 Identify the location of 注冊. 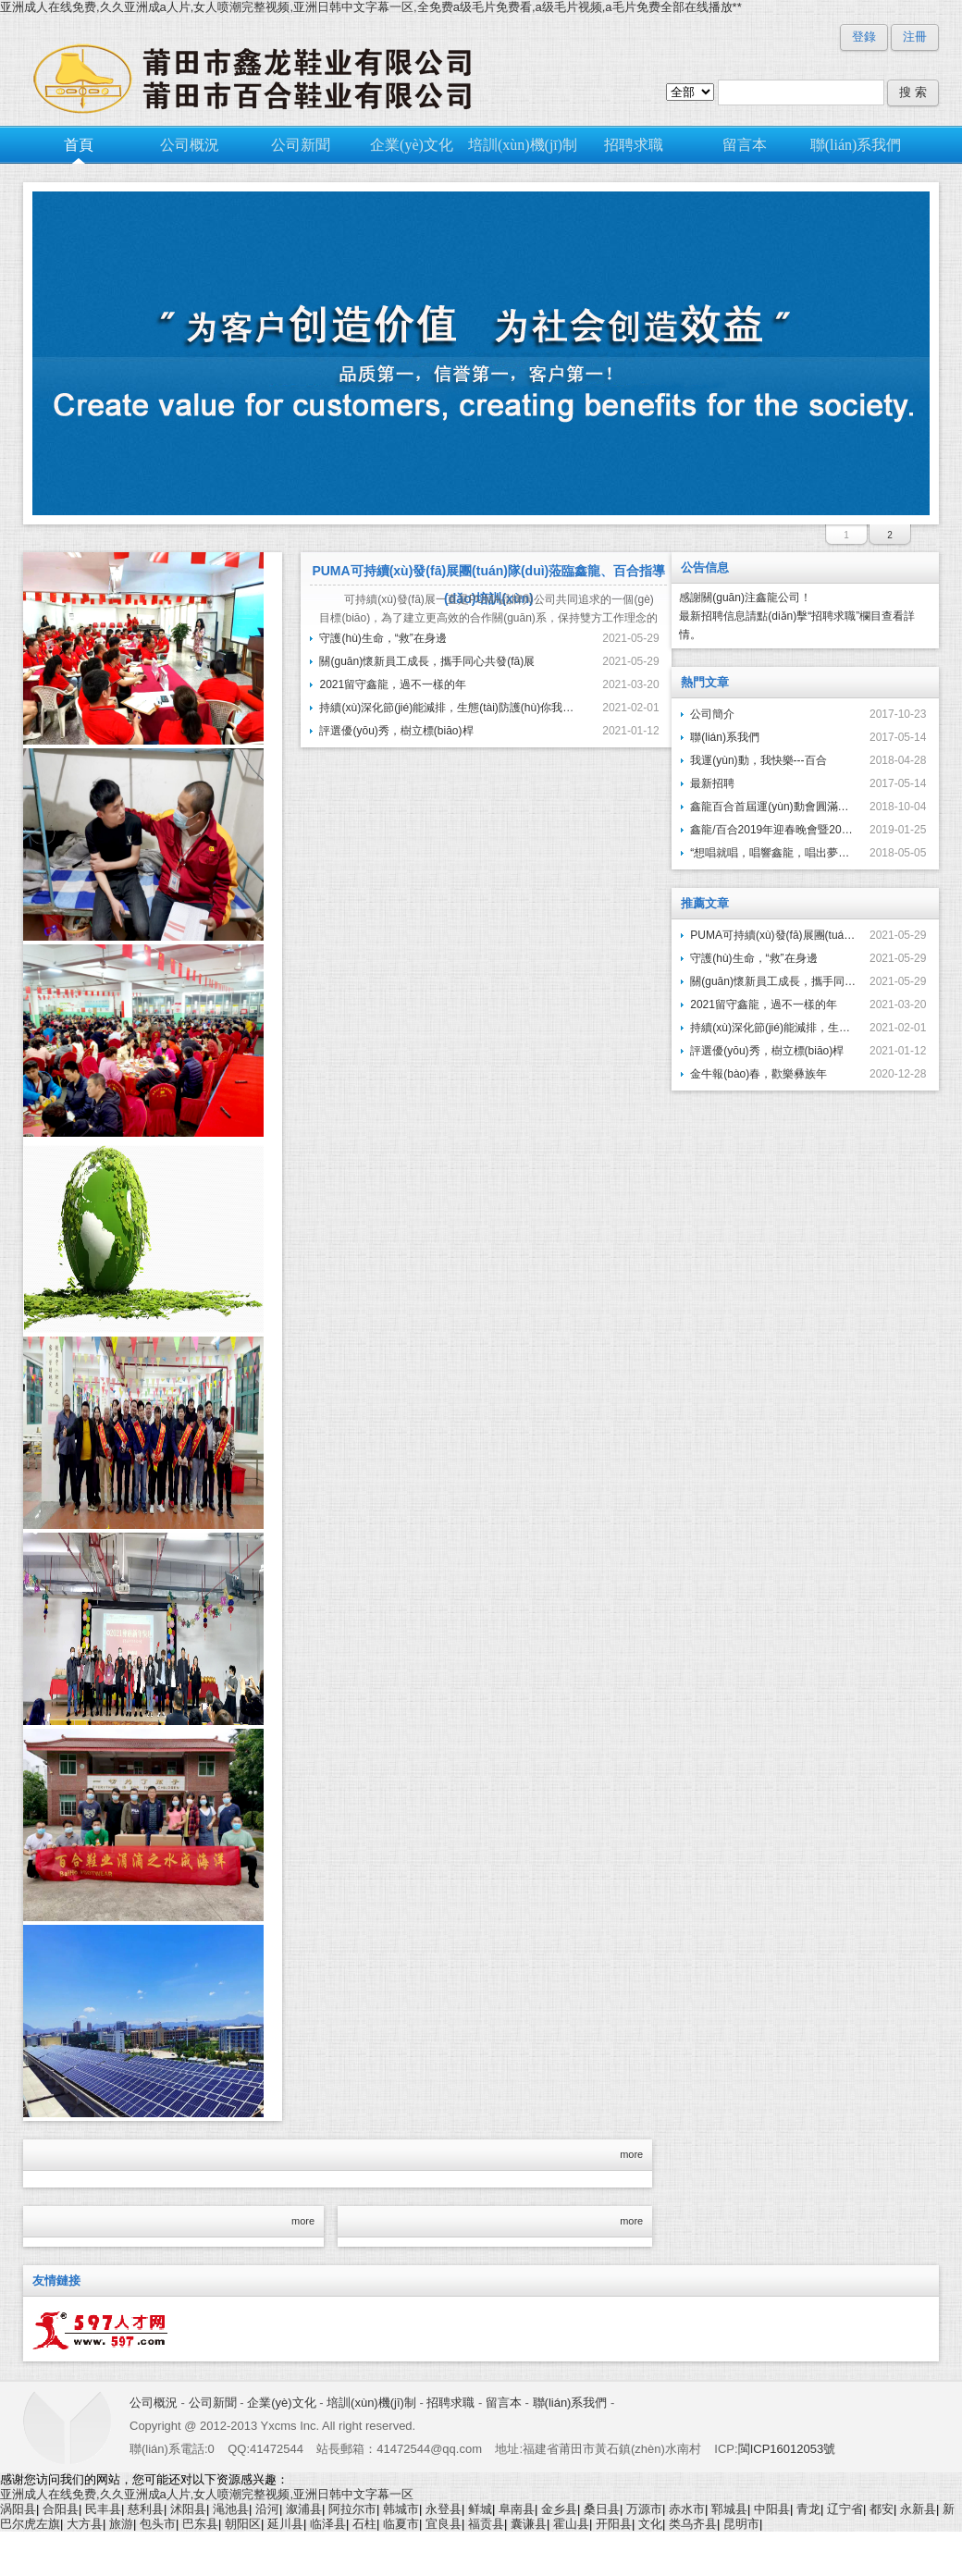
(915, 36).